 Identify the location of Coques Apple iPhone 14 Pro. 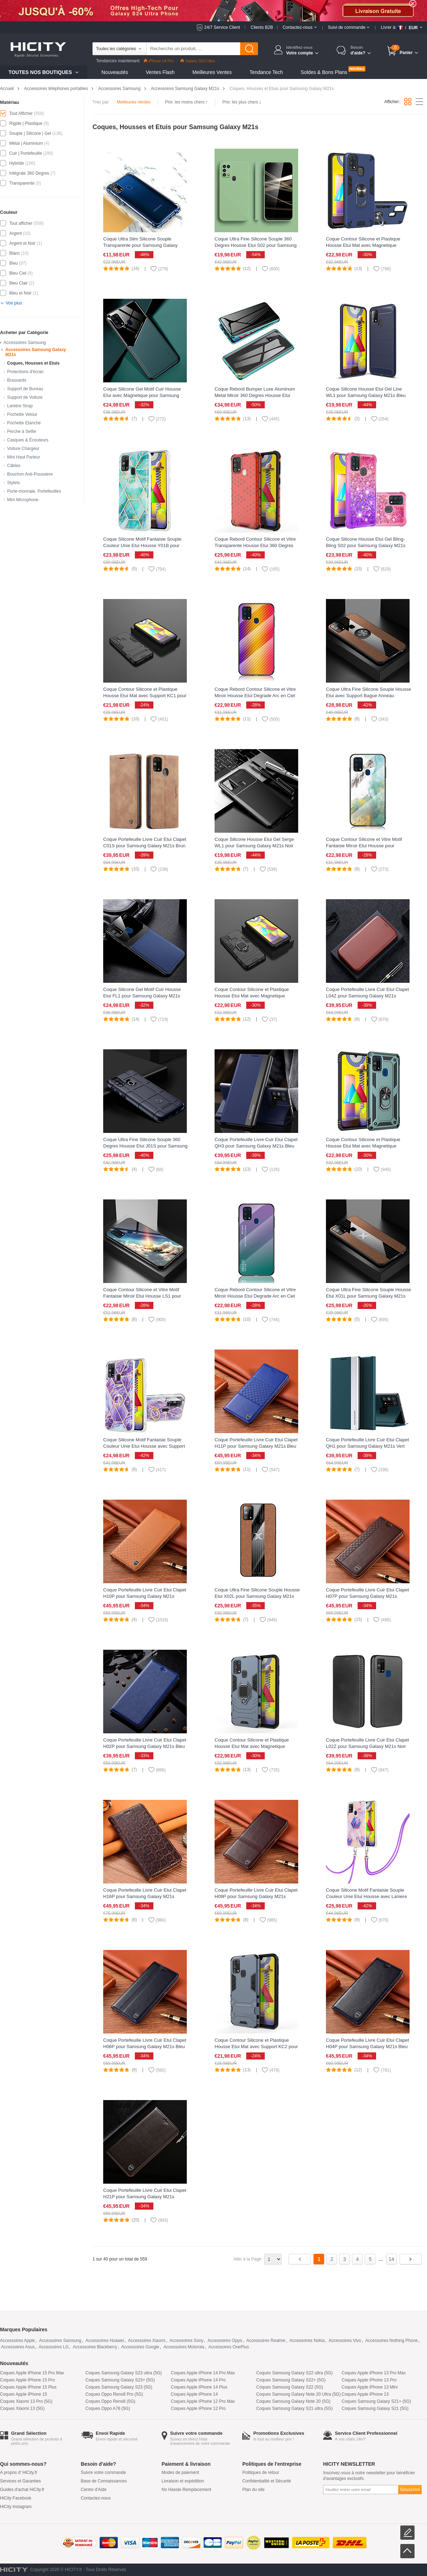
(198, 2380).